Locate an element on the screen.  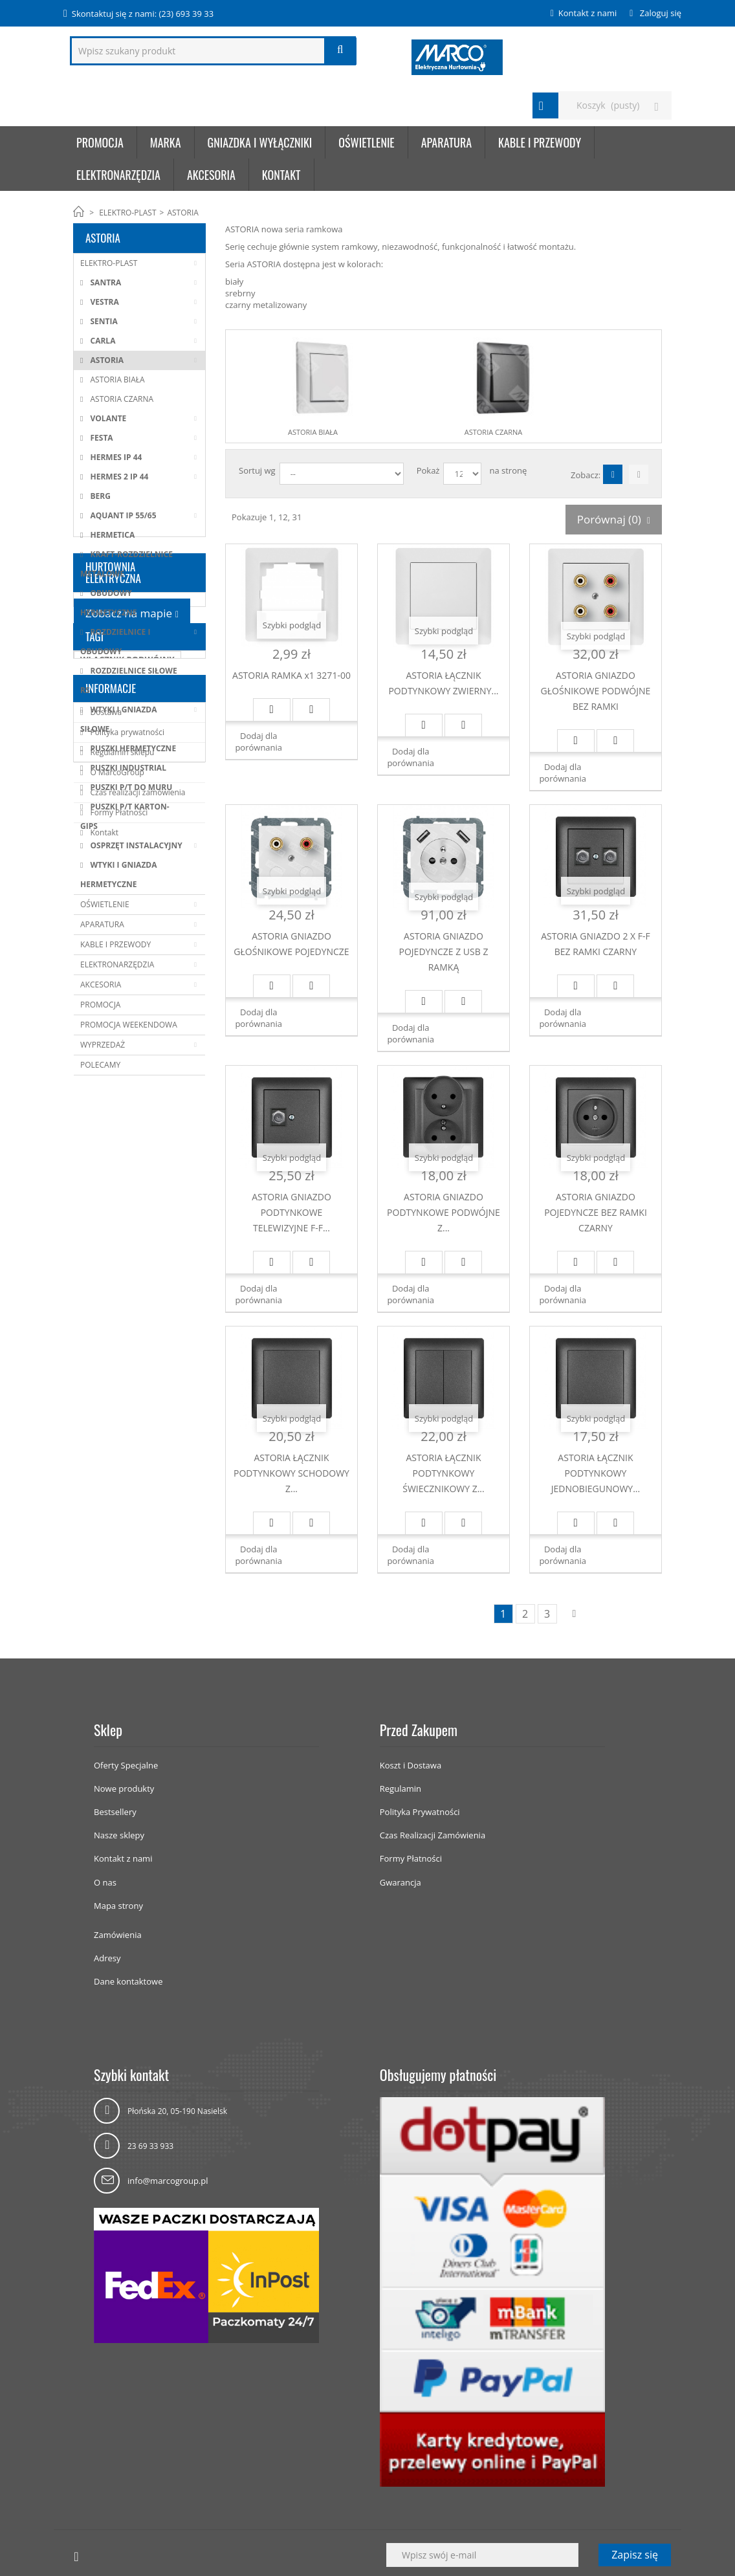
SENTIA is located at coordinates (102, 321).